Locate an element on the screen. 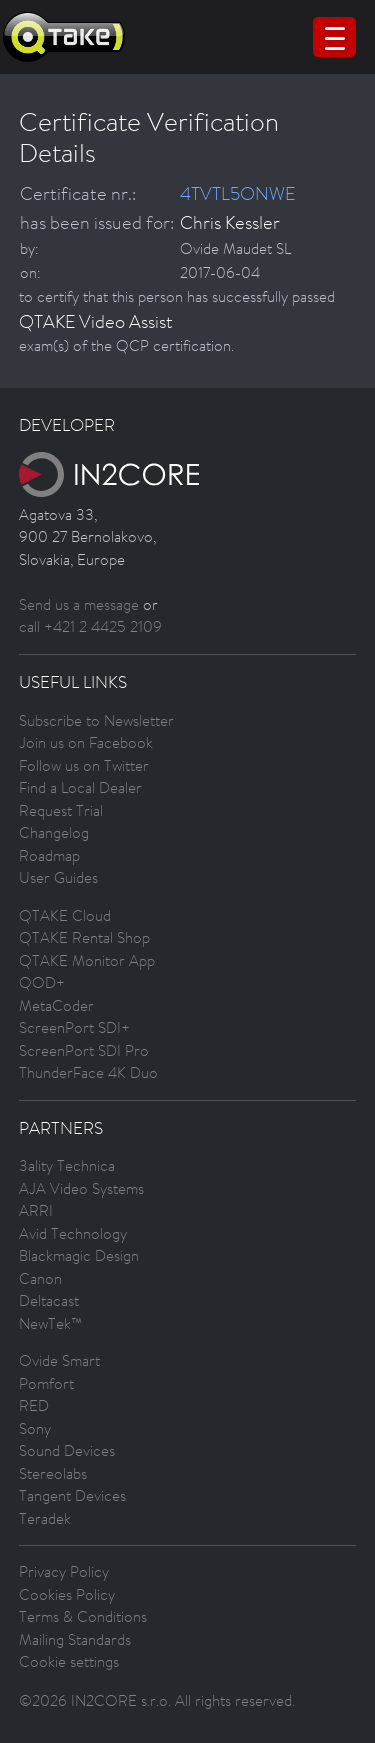 Image resolution: width=375 pixels, height=1743 pixels. NewTek™ is located at coordinates (50, 1323).